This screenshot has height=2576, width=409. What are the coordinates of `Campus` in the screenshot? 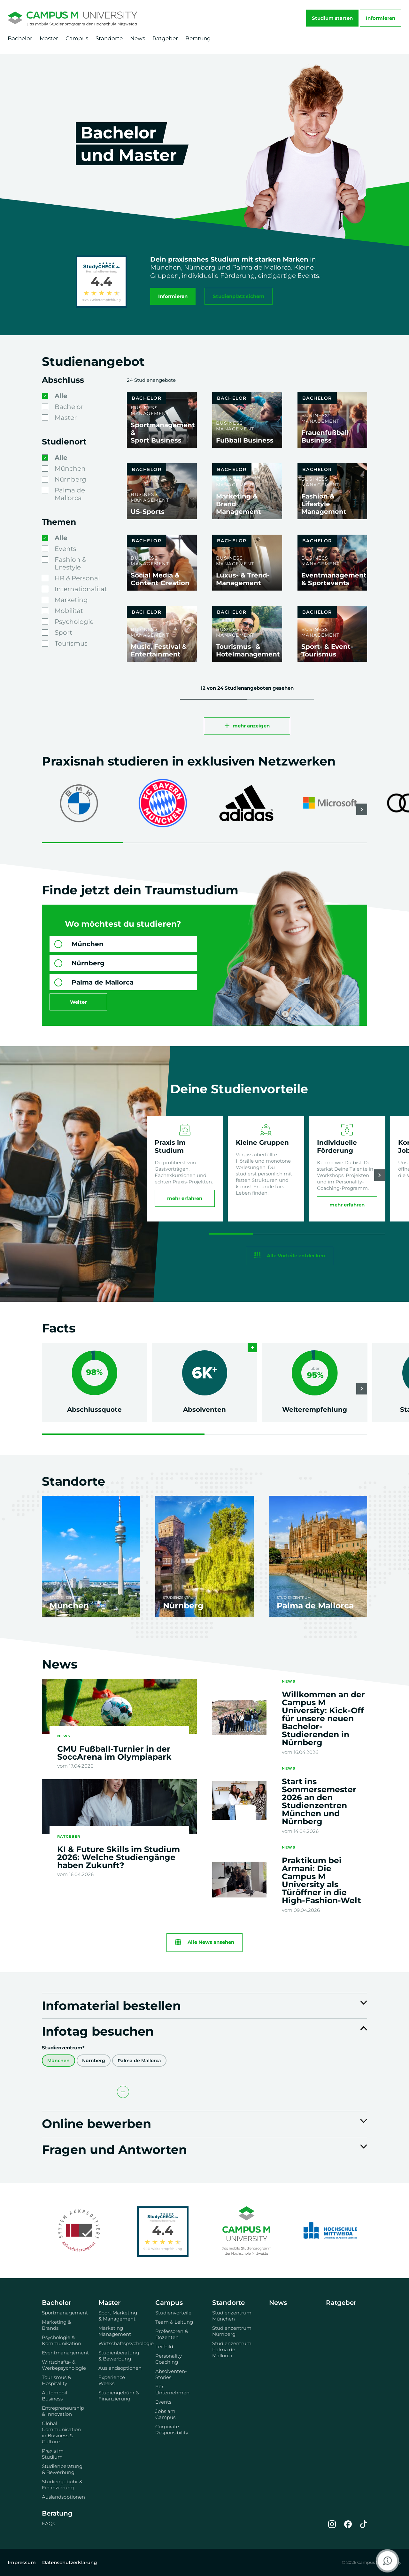 It's located at (77, 38).